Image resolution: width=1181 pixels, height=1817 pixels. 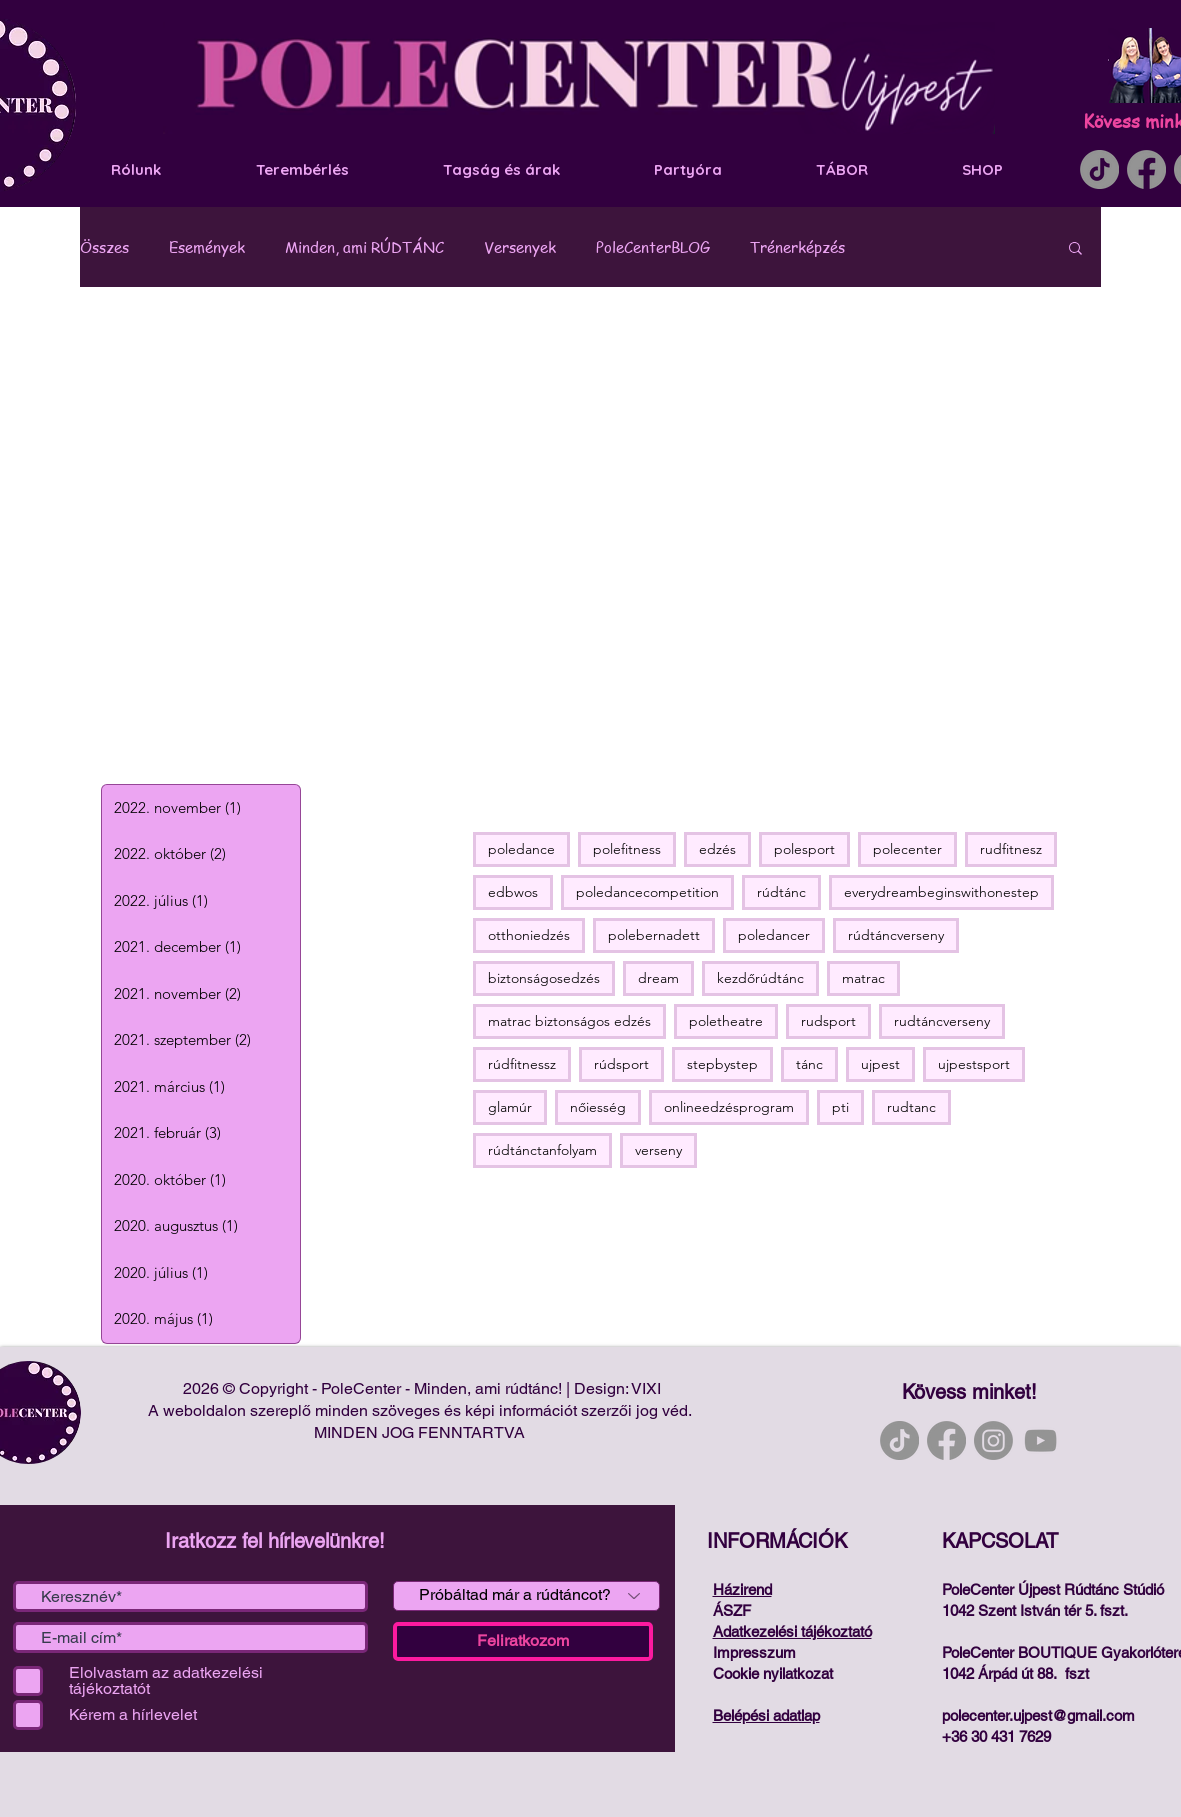 I want to click on rúdfitnessz, so click(x=522, y=1064).